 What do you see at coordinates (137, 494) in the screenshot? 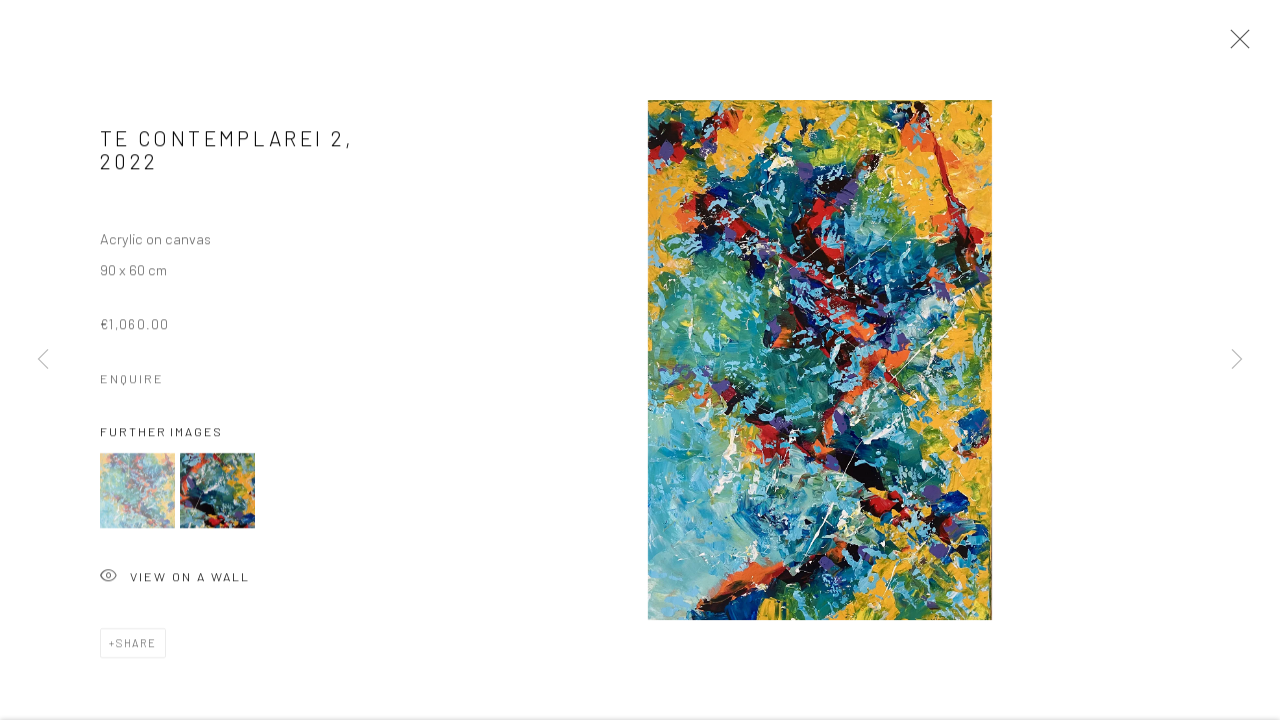
I see `[button]` at bounding box center [137, 494].